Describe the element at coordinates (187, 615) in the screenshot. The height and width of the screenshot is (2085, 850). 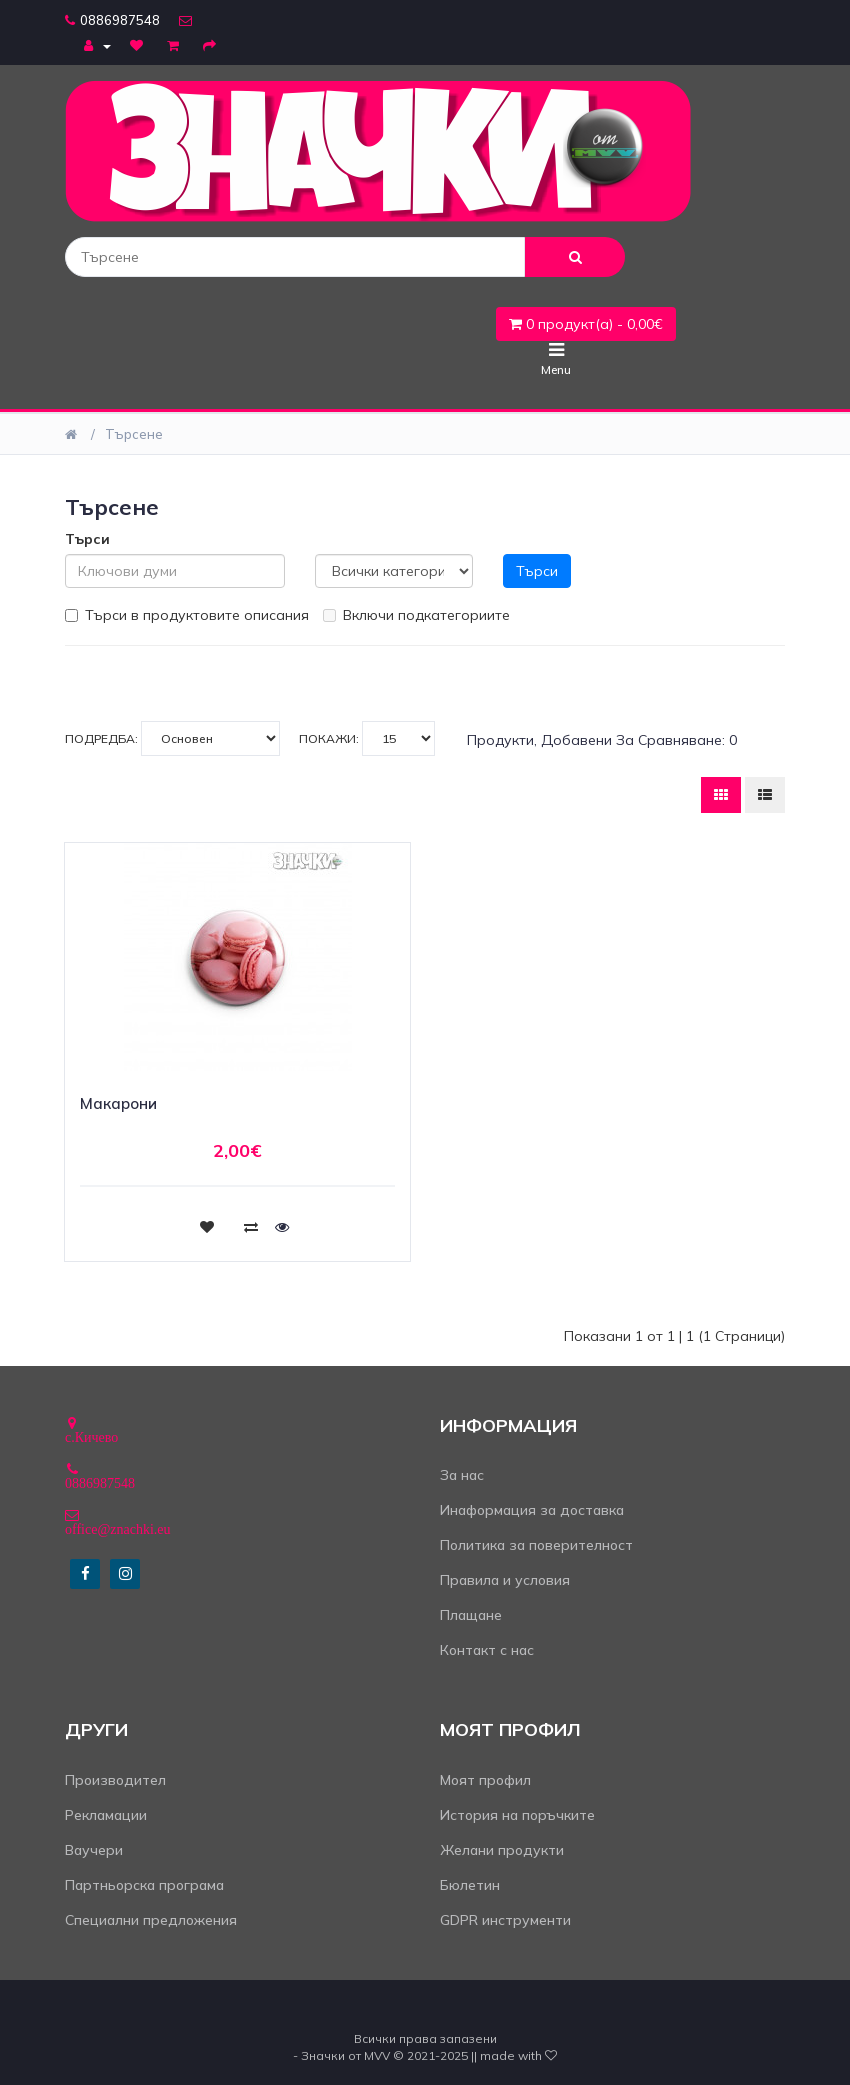
I see `Търси в продуктовите описания` at that location.